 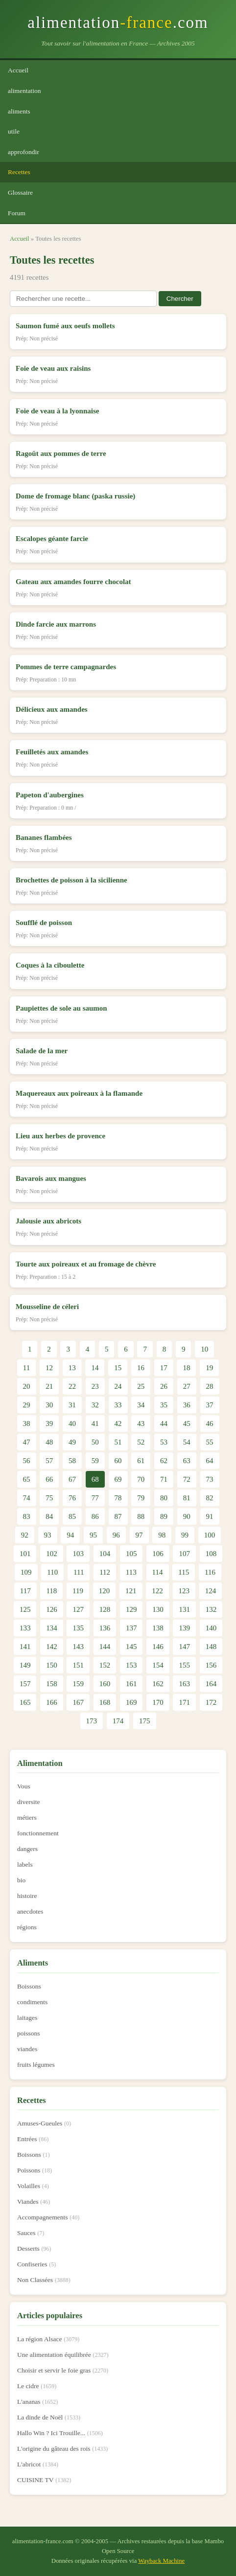 I want to click on 46, so click(x=209, y=1423).